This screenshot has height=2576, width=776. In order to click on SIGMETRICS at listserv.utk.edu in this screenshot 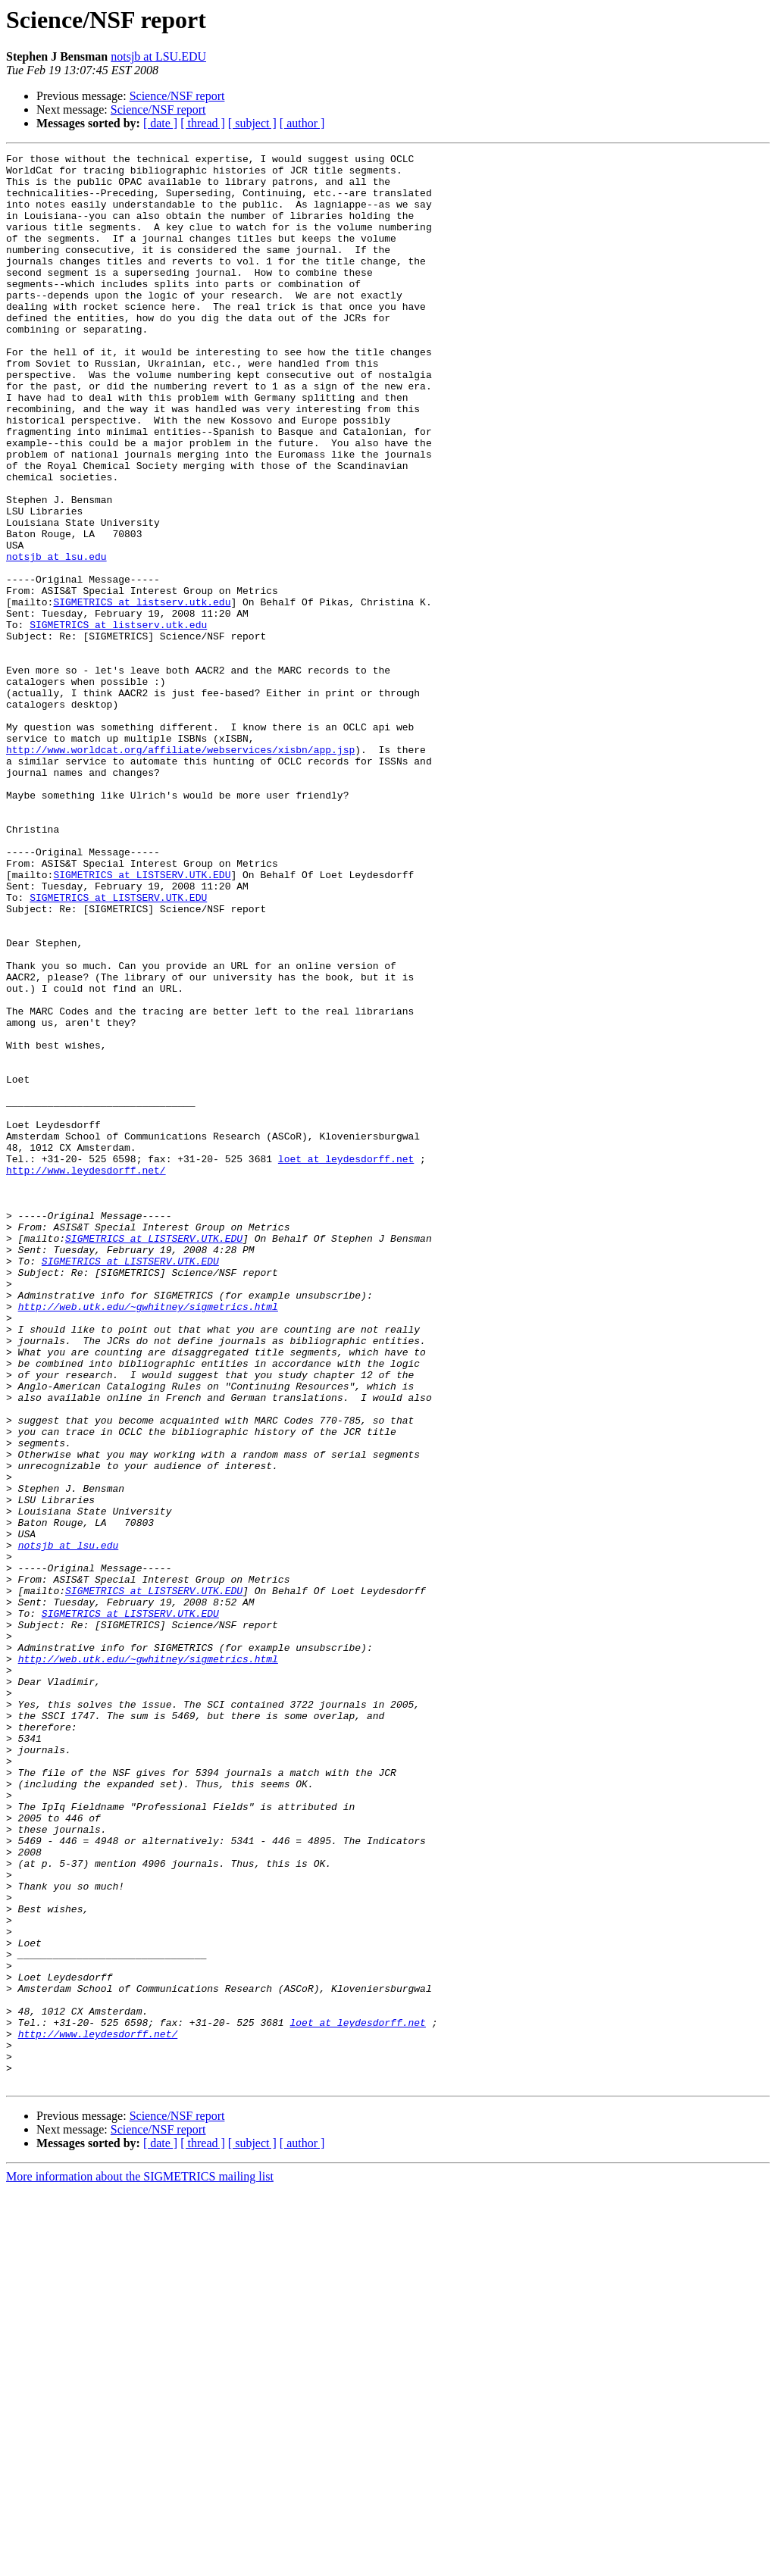, I will do `click(141, 692)`.